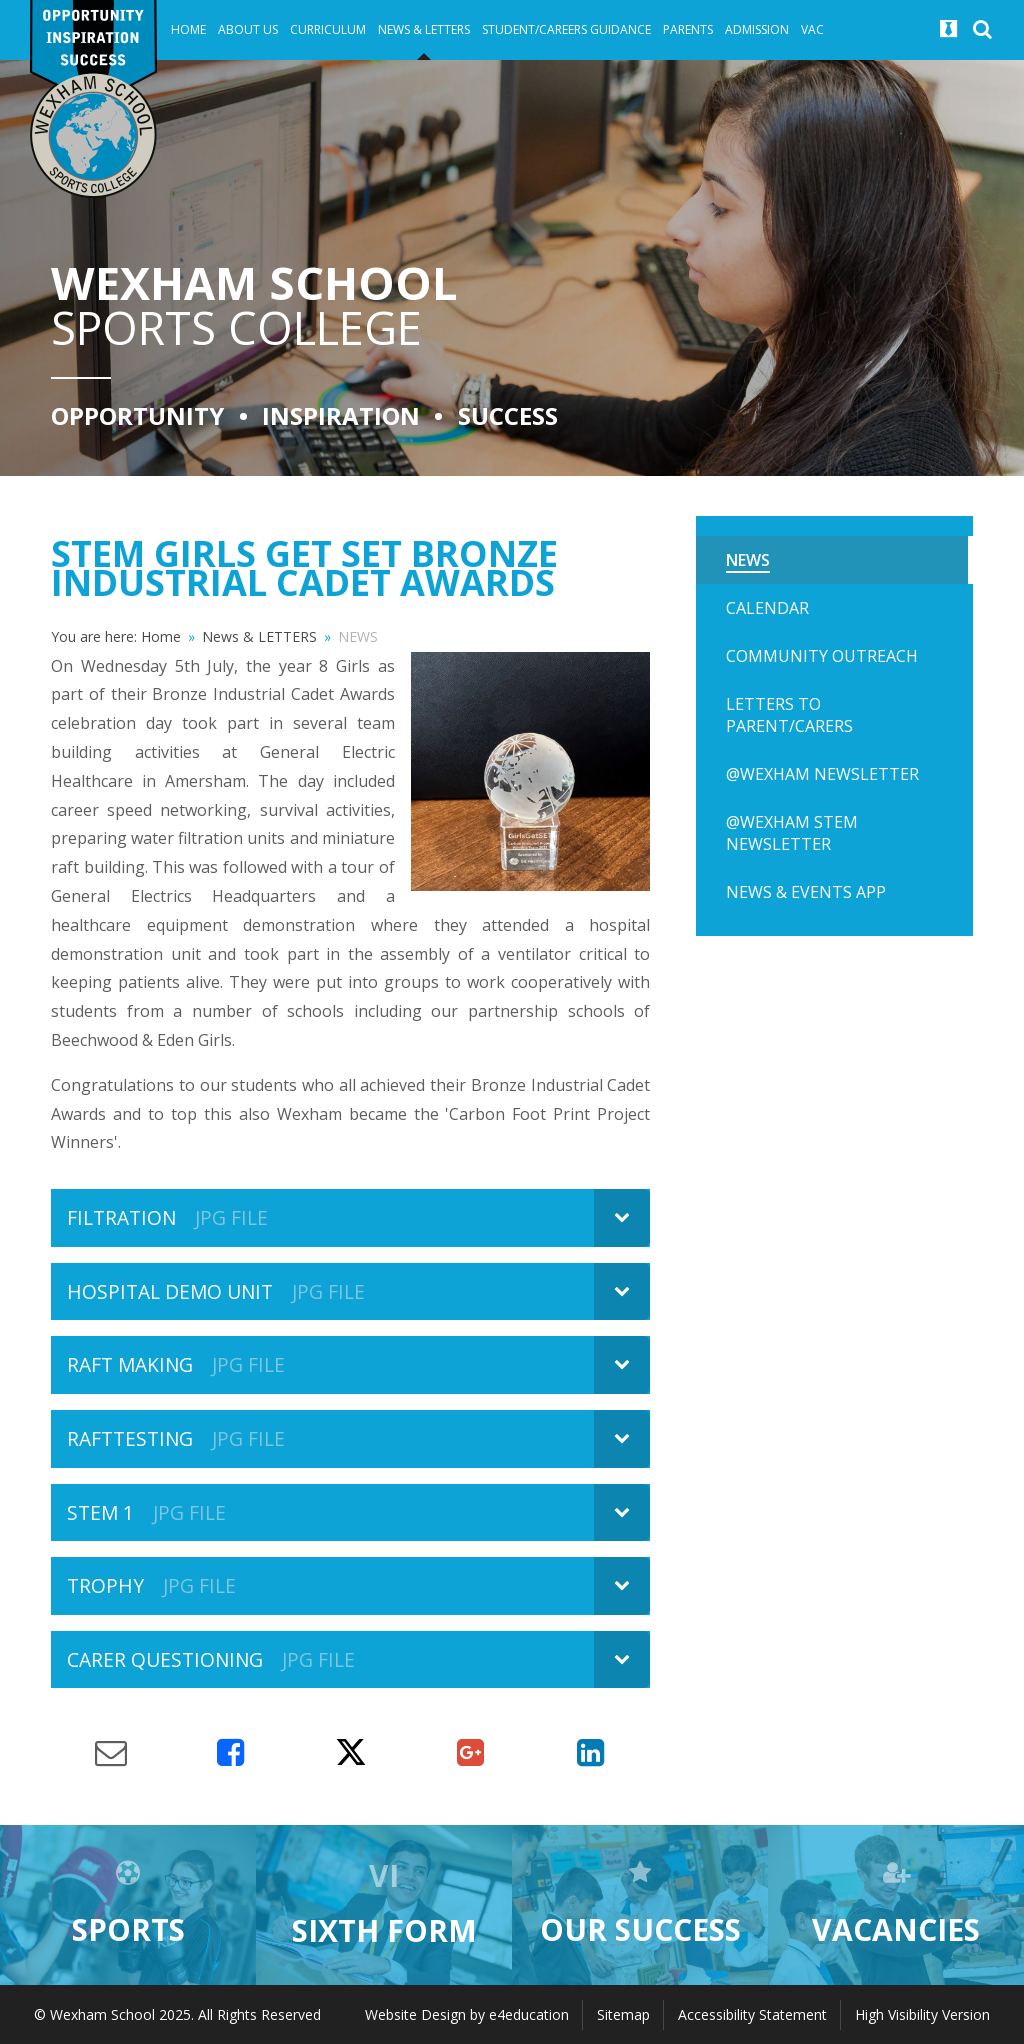 The width and height of the screenshot is (1024, 2044). Describe the element at coordinates (161, 636) in the screenshot. I see `Home` at that location.